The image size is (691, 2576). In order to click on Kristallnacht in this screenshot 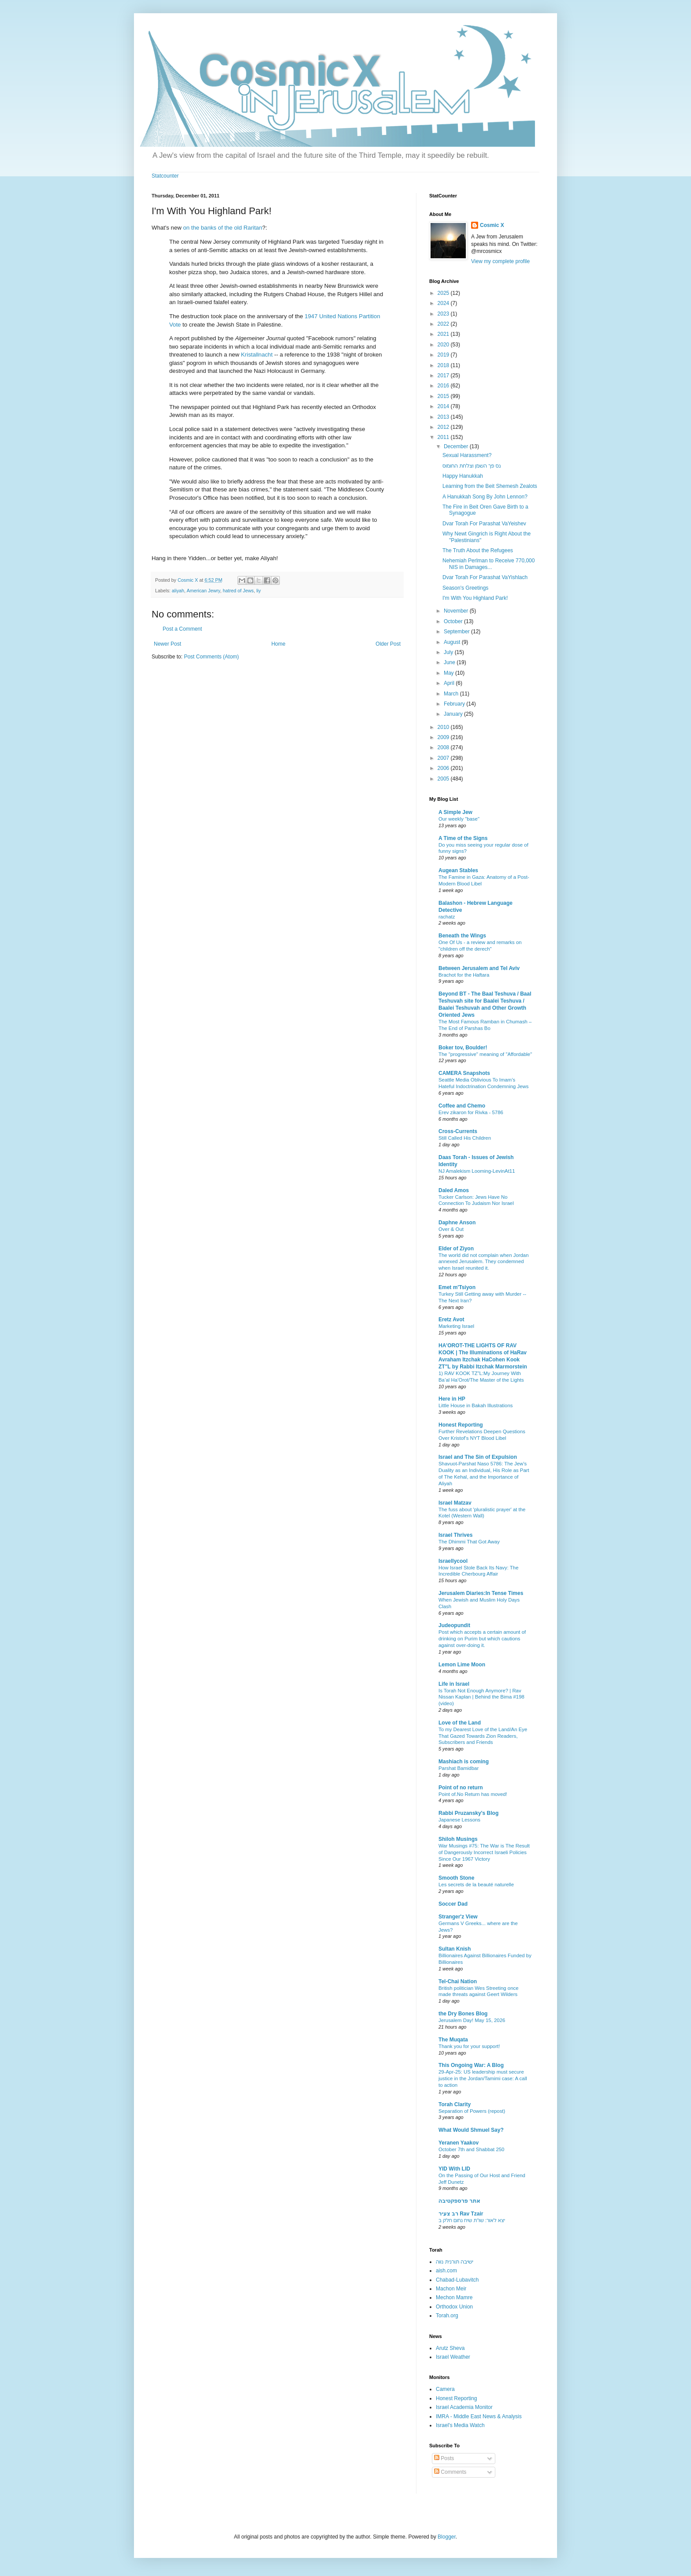, I will do `click(257, 354)`.